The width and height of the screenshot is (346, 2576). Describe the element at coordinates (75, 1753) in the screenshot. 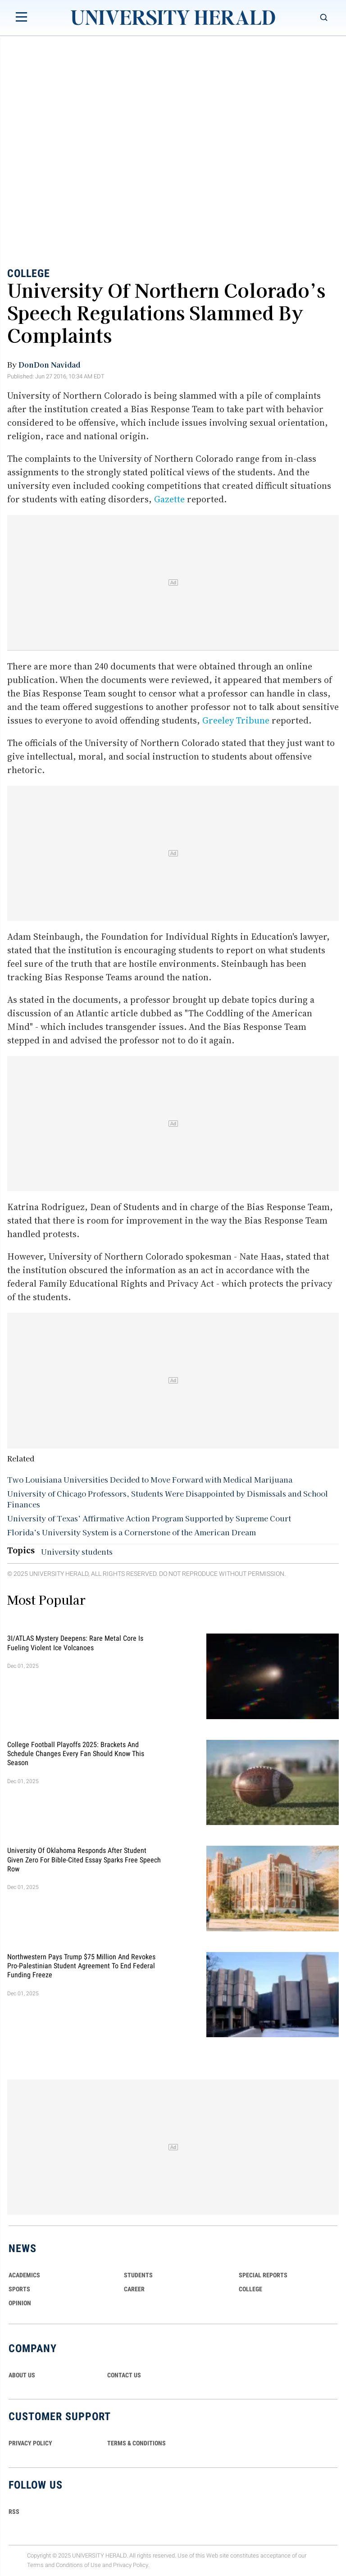

I see `College Football Playoffs 2025: Brackets and Schedule Changes Every Fan Should Know This Season` at that location.